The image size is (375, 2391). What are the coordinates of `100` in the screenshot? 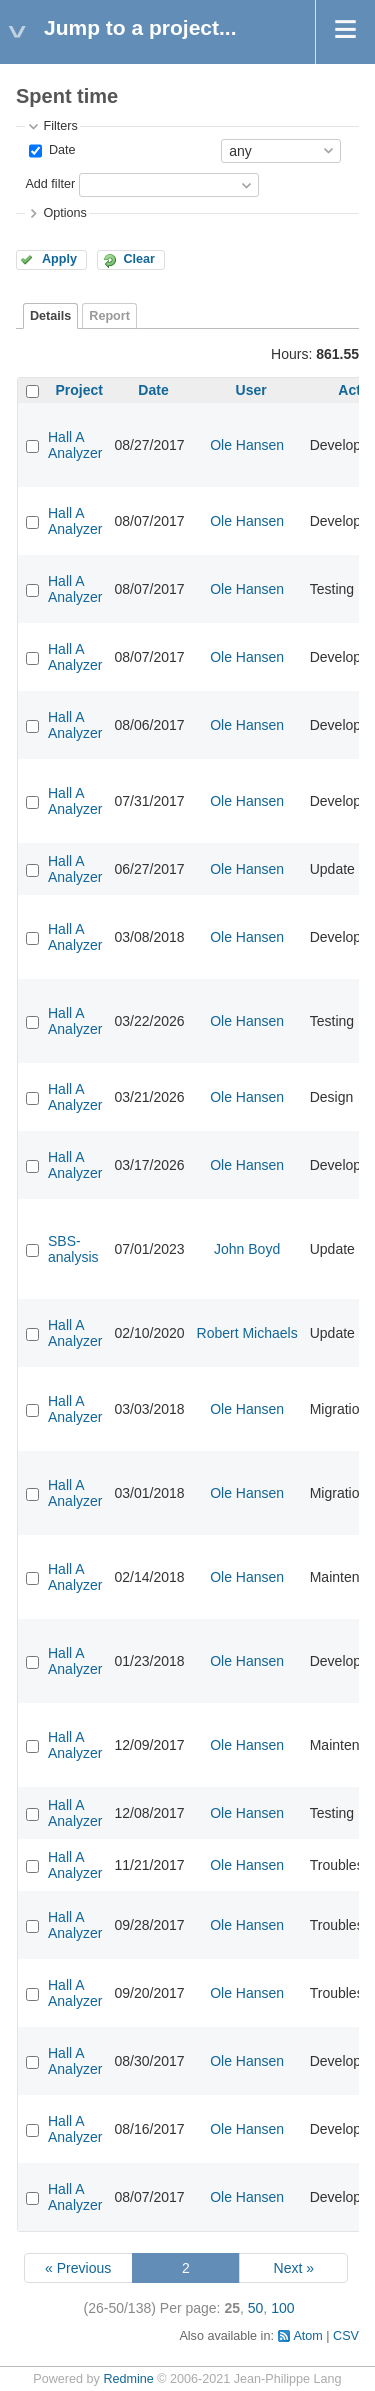 It's located at (282, 2308).